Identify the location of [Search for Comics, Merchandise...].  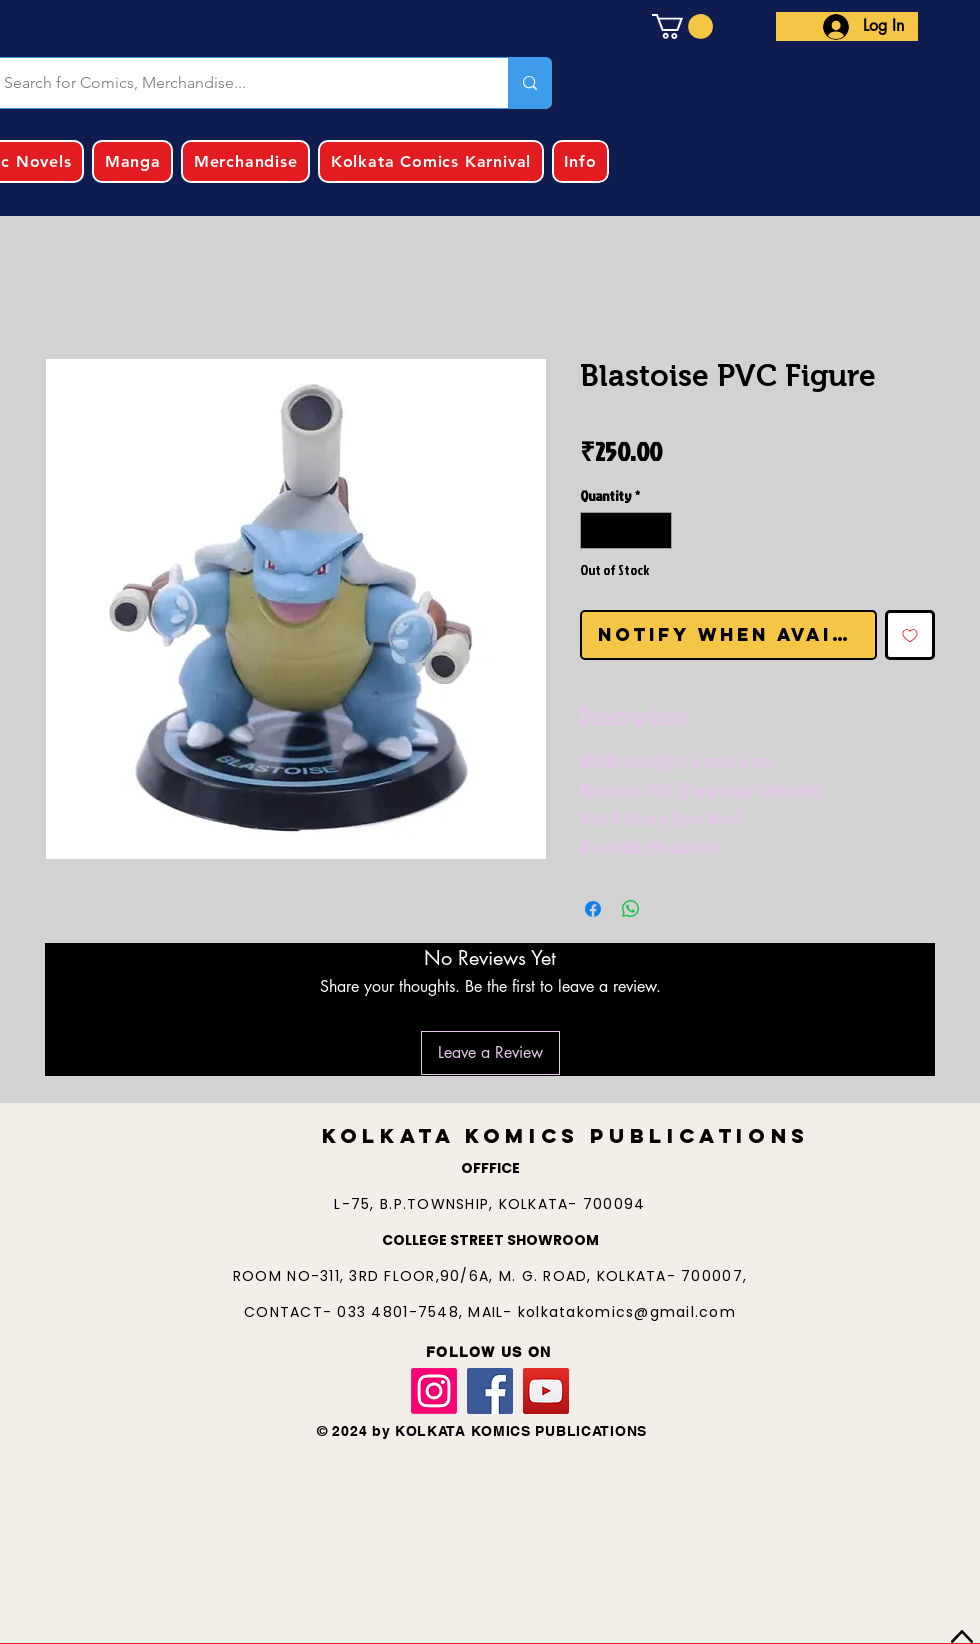
(529, 83).